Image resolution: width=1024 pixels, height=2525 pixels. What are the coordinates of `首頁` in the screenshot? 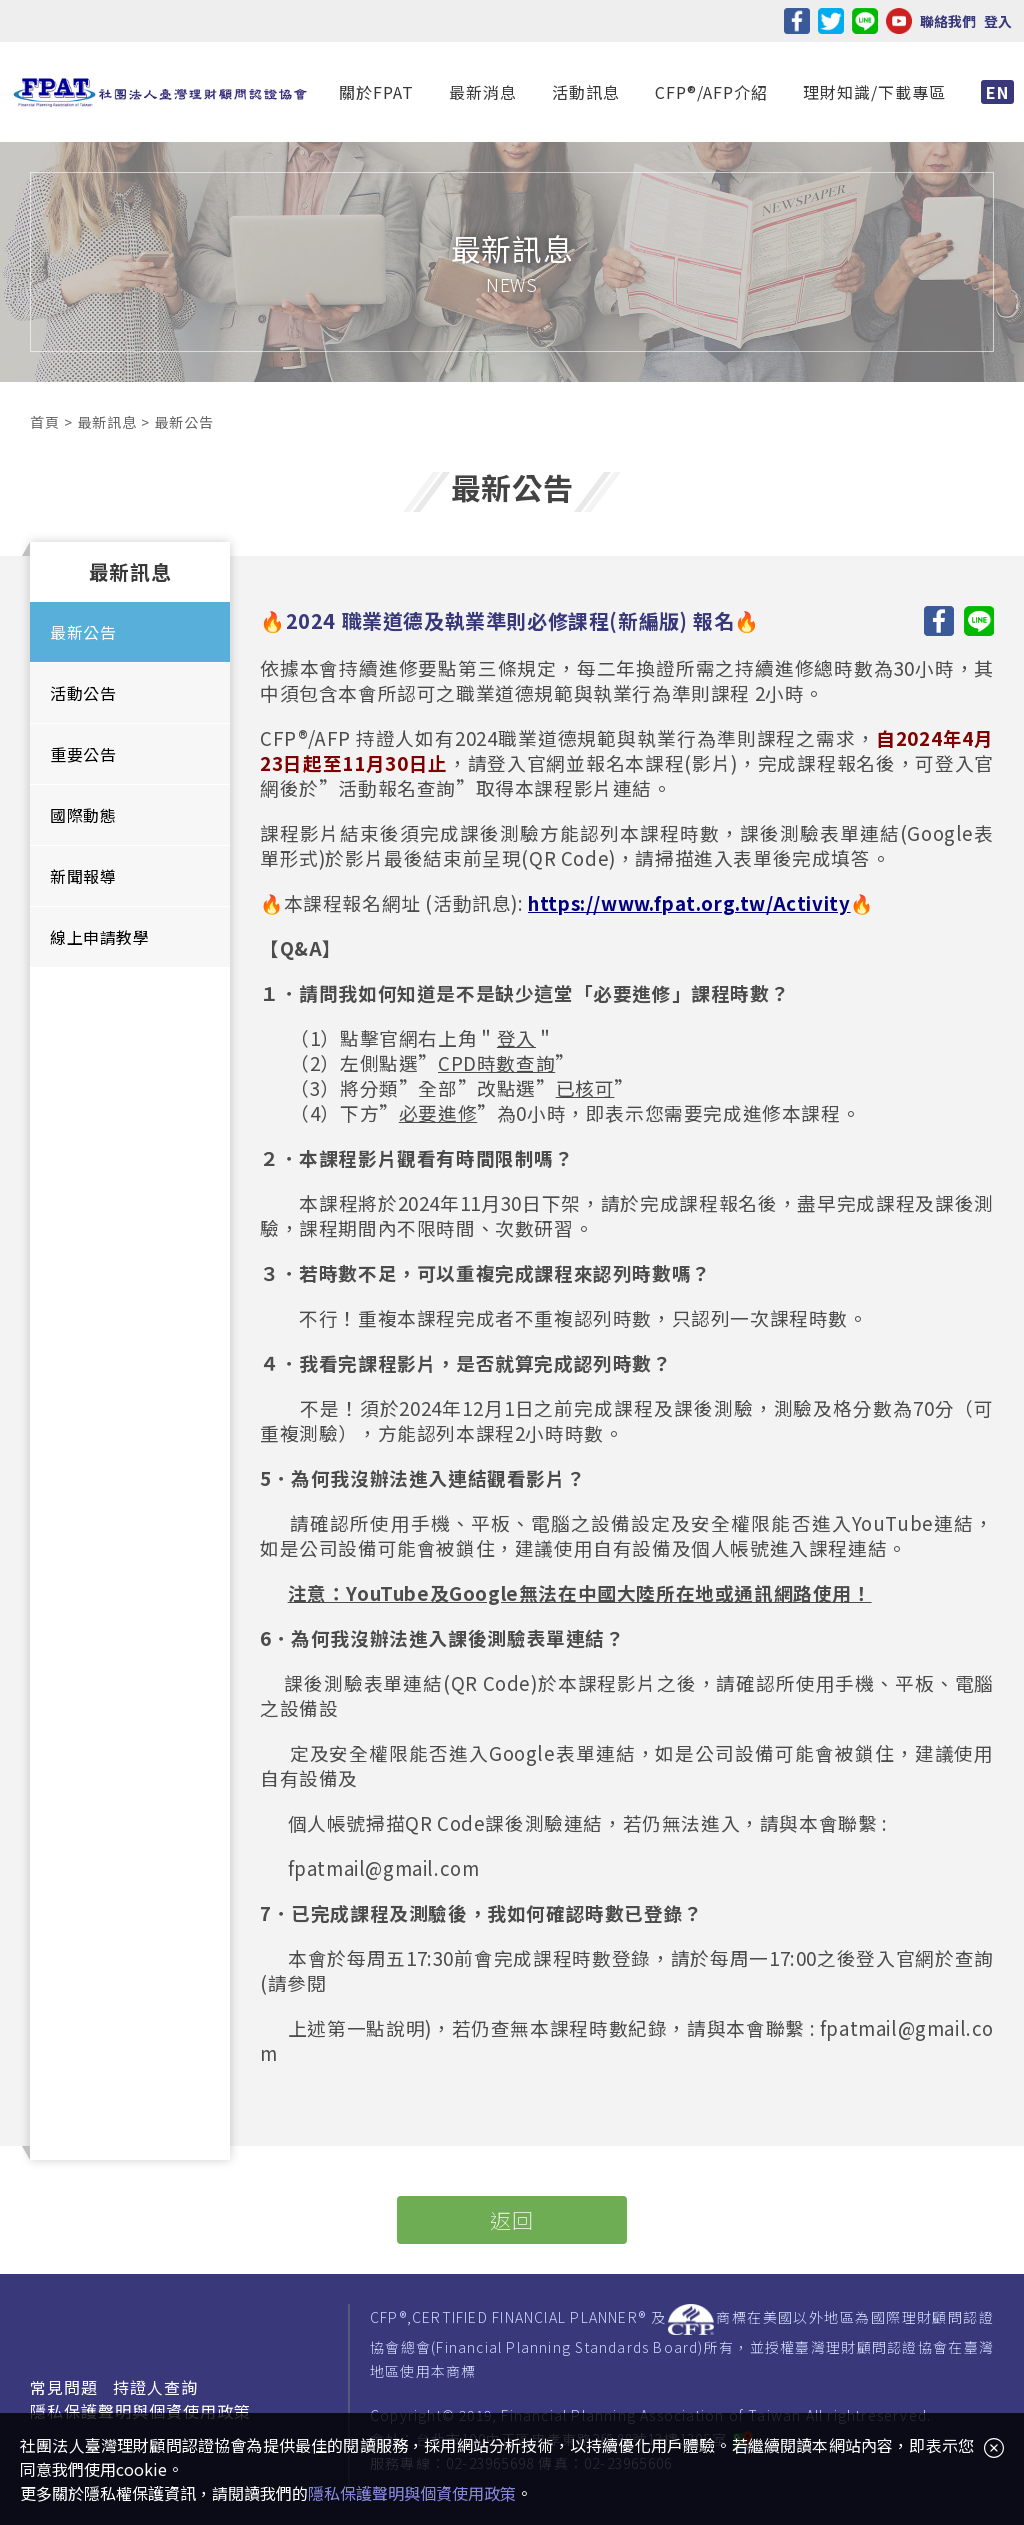 It's located at (44, 422).